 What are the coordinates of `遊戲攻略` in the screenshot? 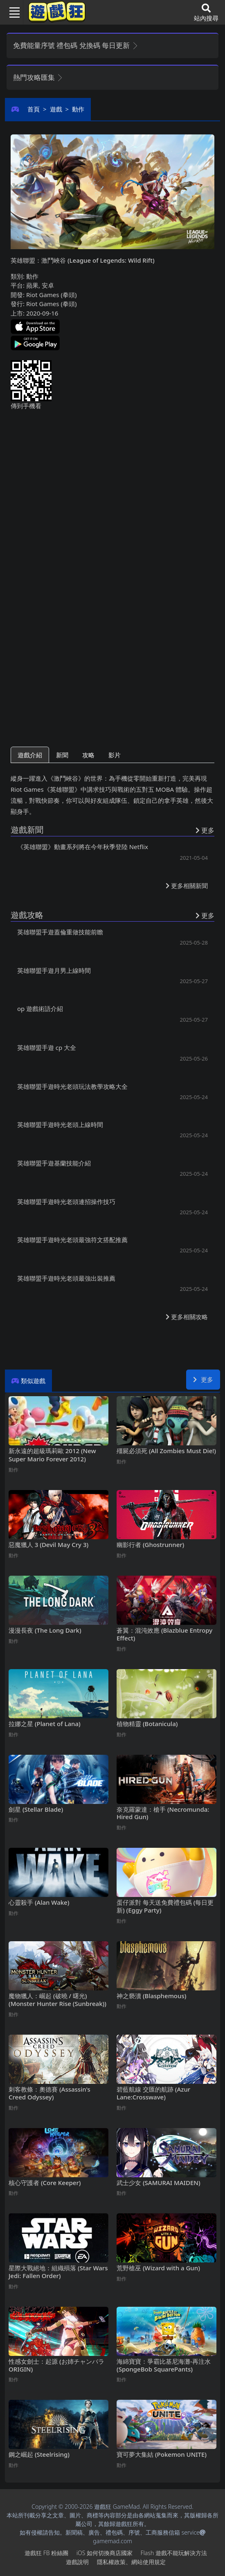 It's located at (27, 914).